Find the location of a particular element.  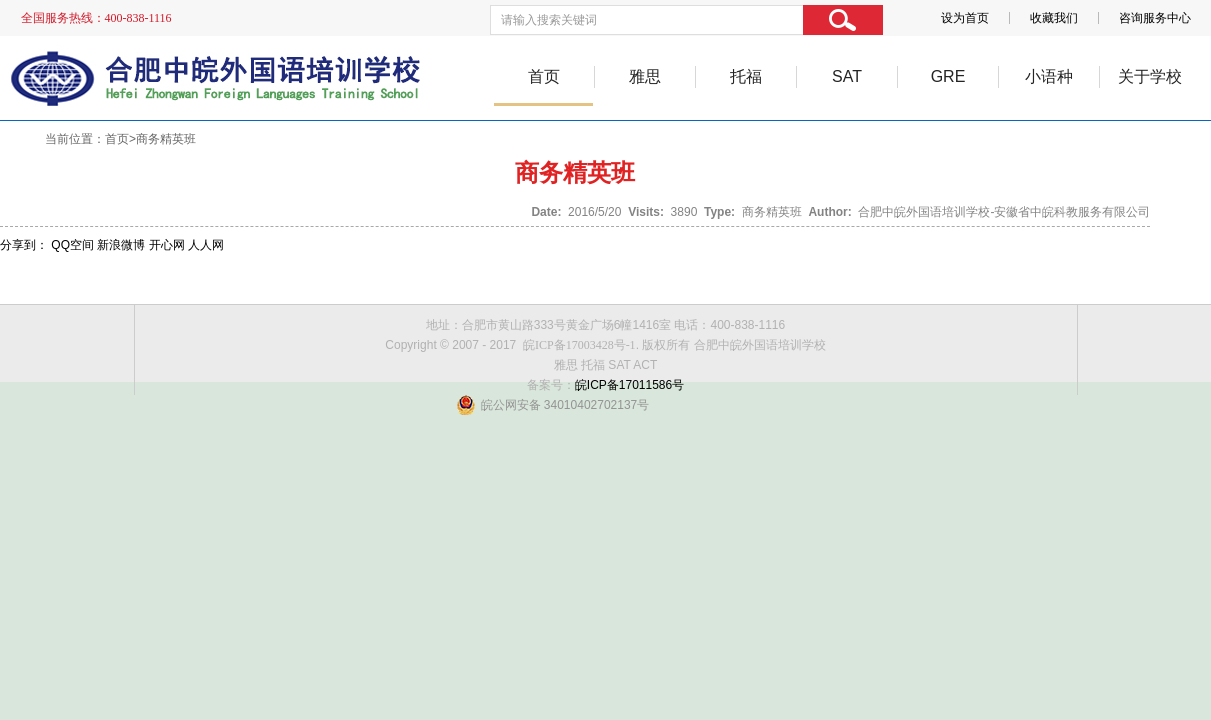

首页 is located at coordinates (544, 76).